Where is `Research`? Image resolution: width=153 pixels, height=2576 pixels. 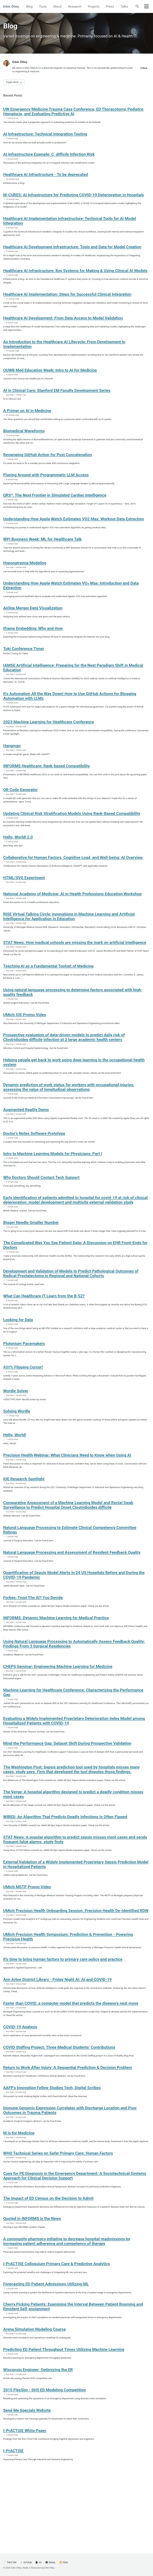
Research is located at coordinates (74, 6).